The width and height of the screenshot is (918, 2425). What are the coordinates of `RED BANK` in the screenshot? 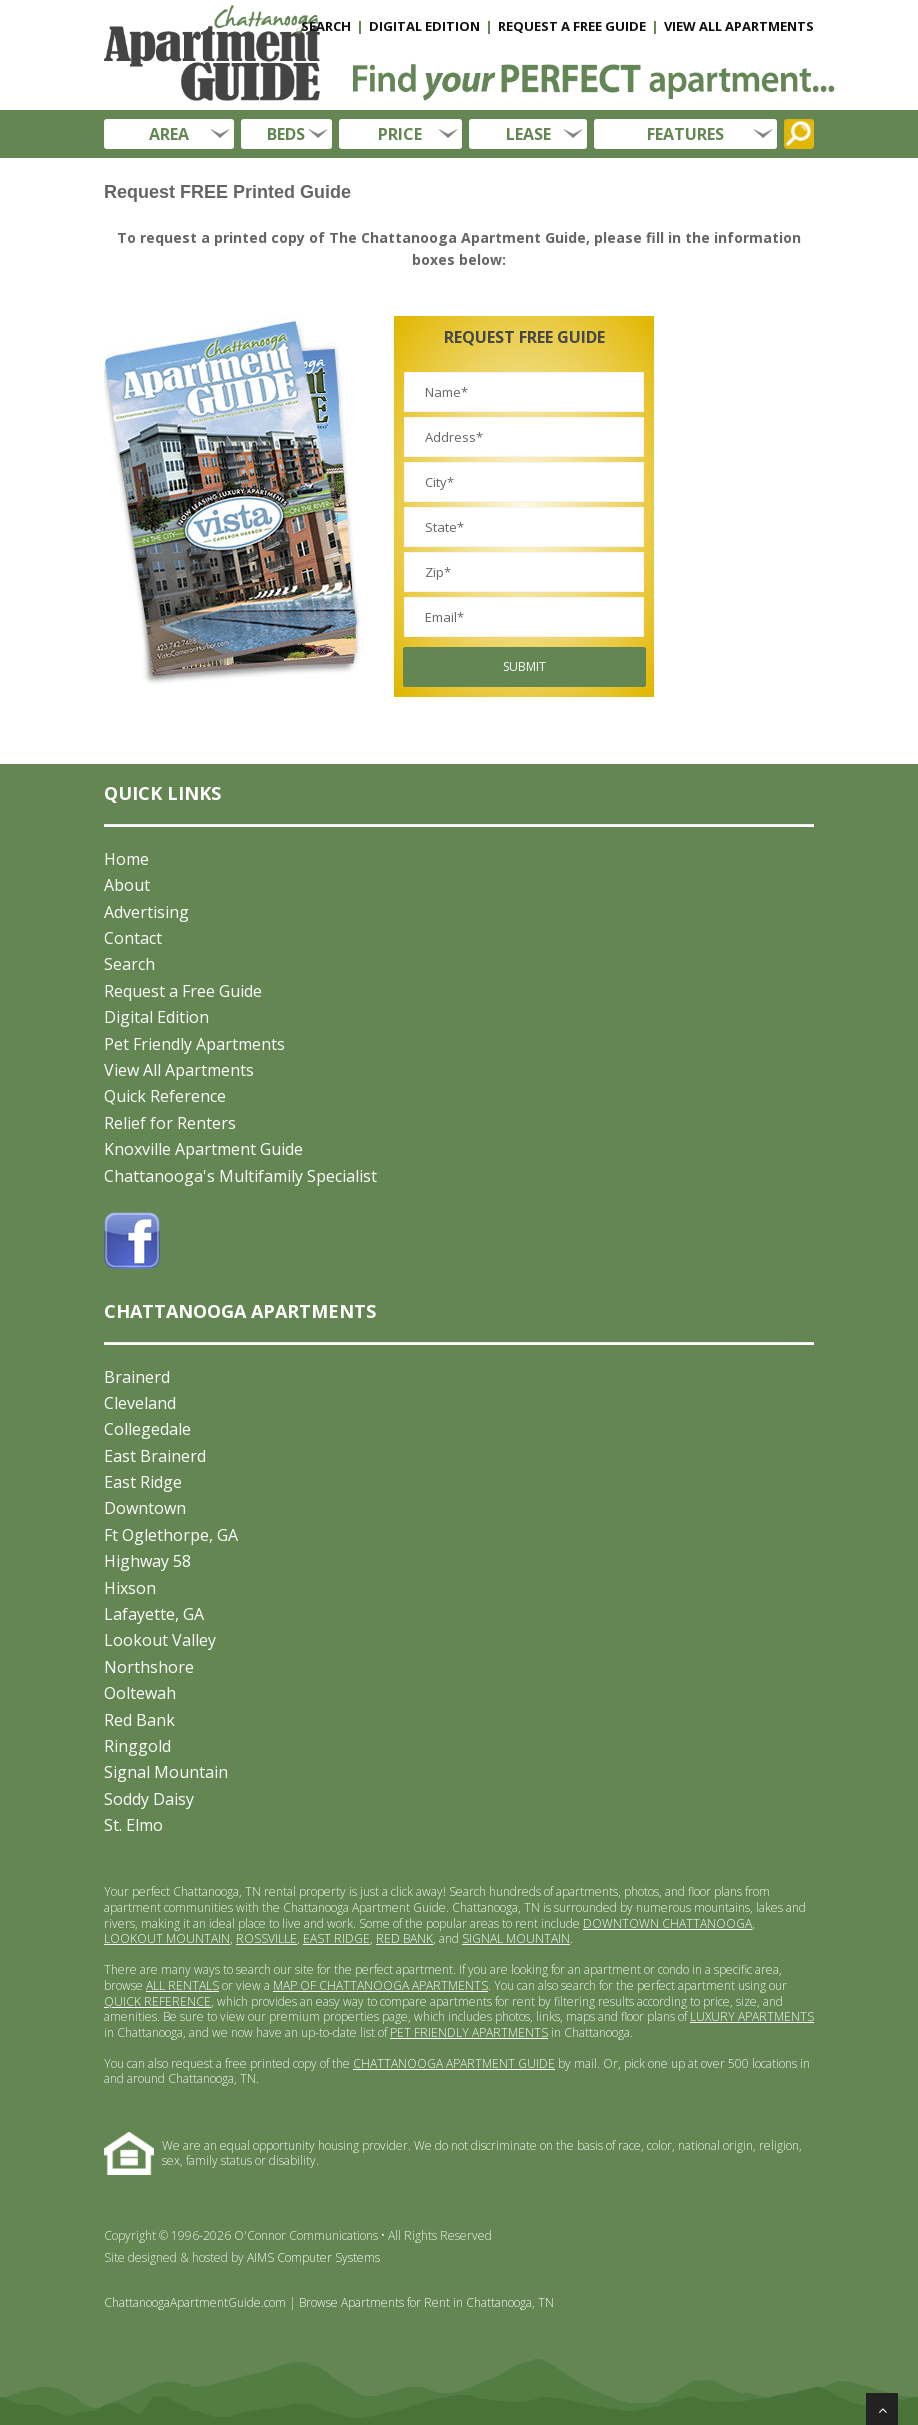 It's located at (404, 1938).